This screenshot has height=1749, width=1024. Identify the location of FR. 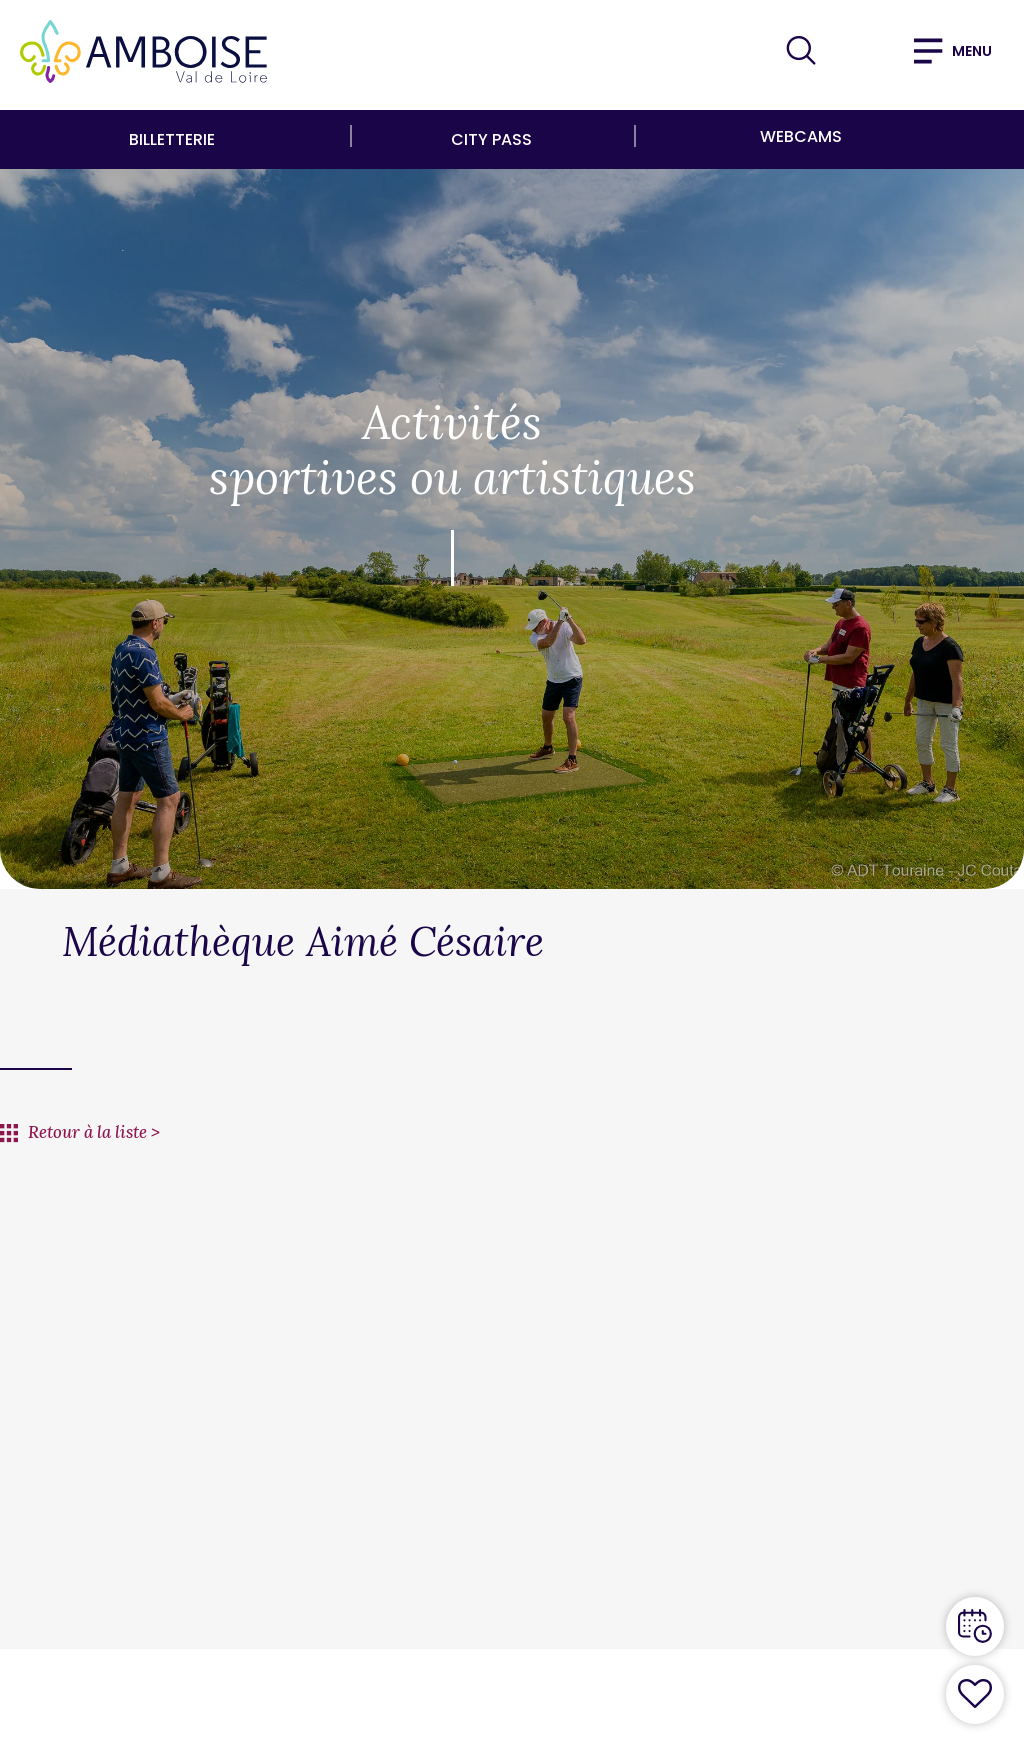
(855, 50).